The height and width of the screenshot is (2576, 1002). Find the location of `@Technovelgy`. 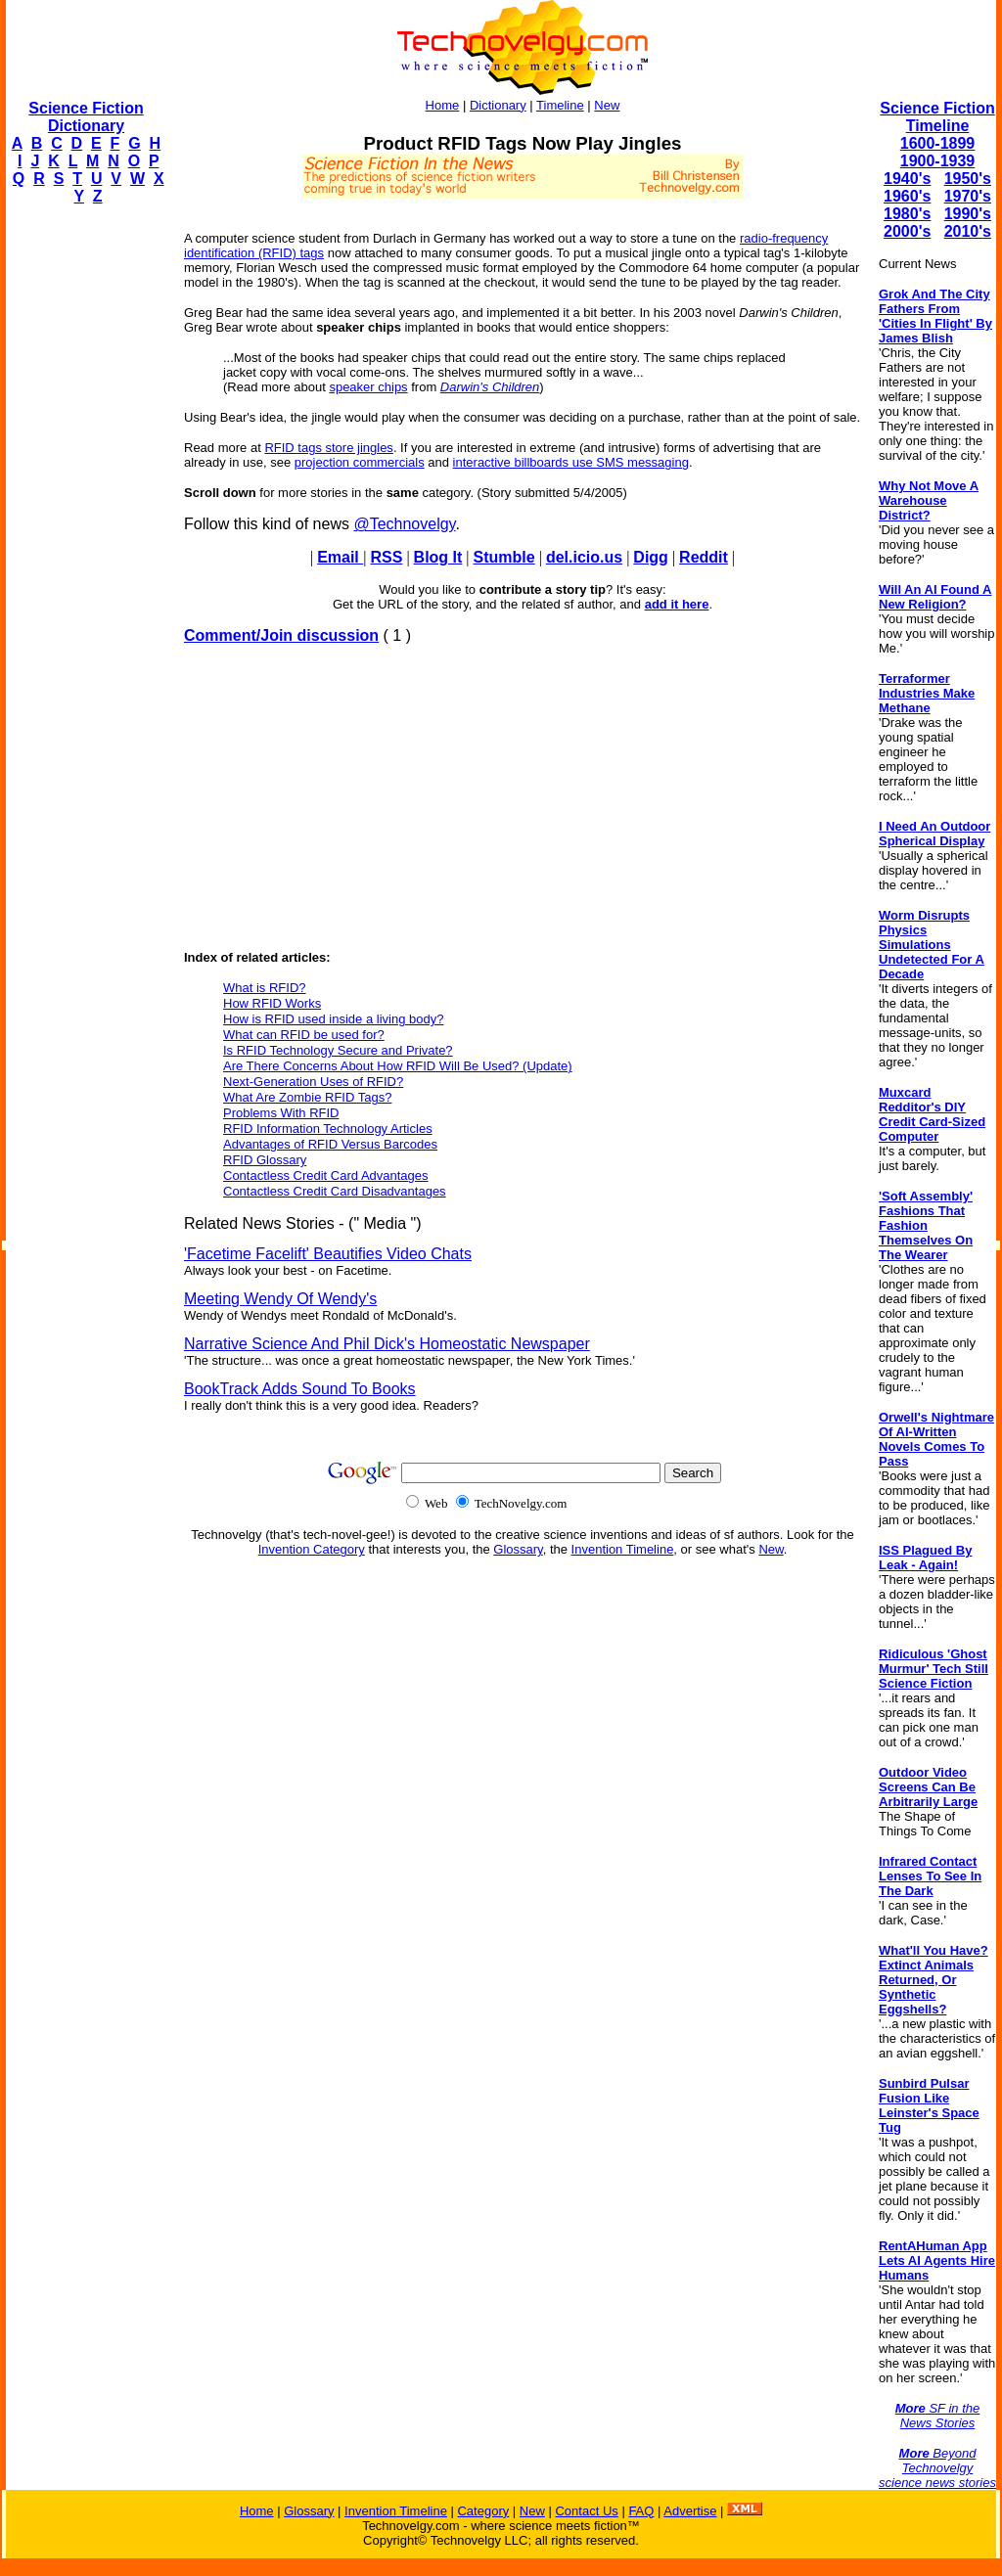

@Technovelgy is located at coordinates (404, 524).